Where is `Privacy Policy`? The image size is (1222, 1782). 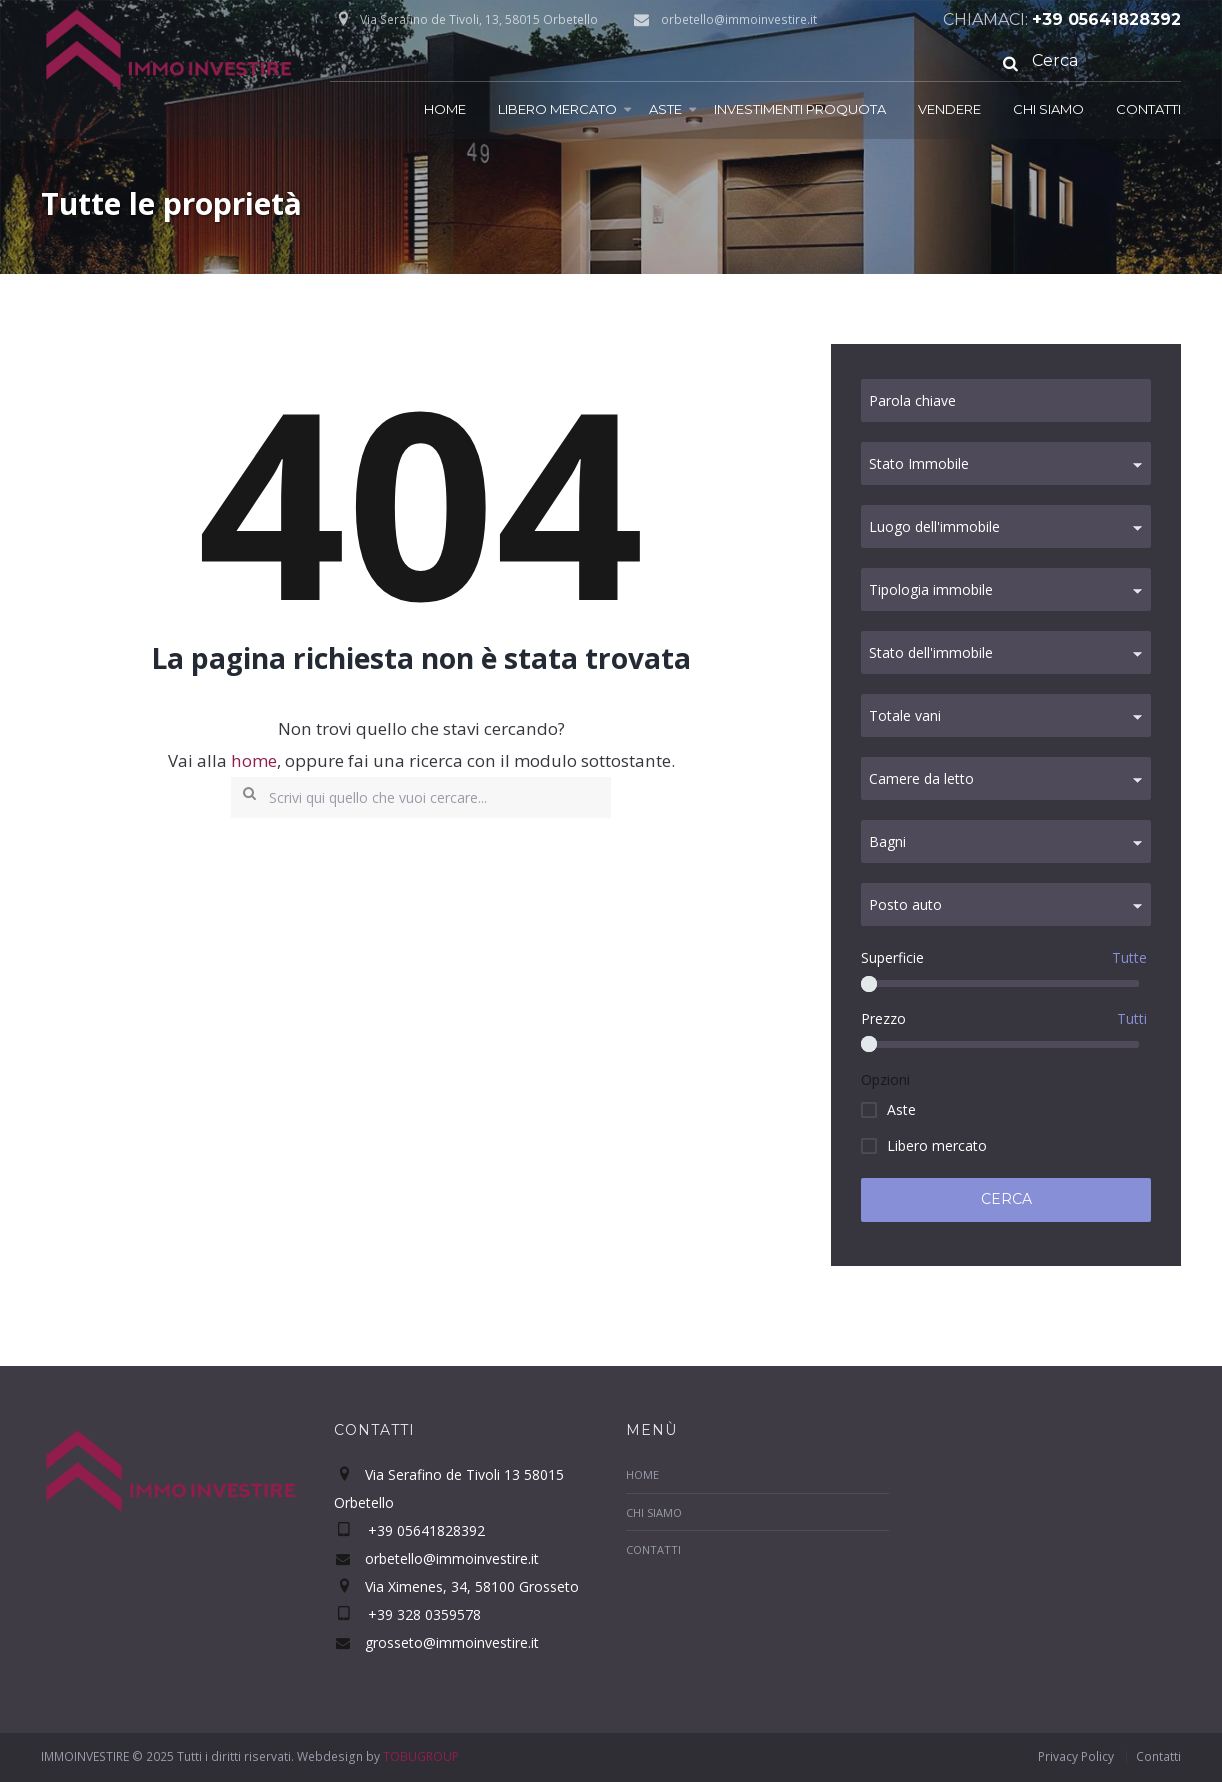
Privacy Policy is located at coordinates (1076, 1756).